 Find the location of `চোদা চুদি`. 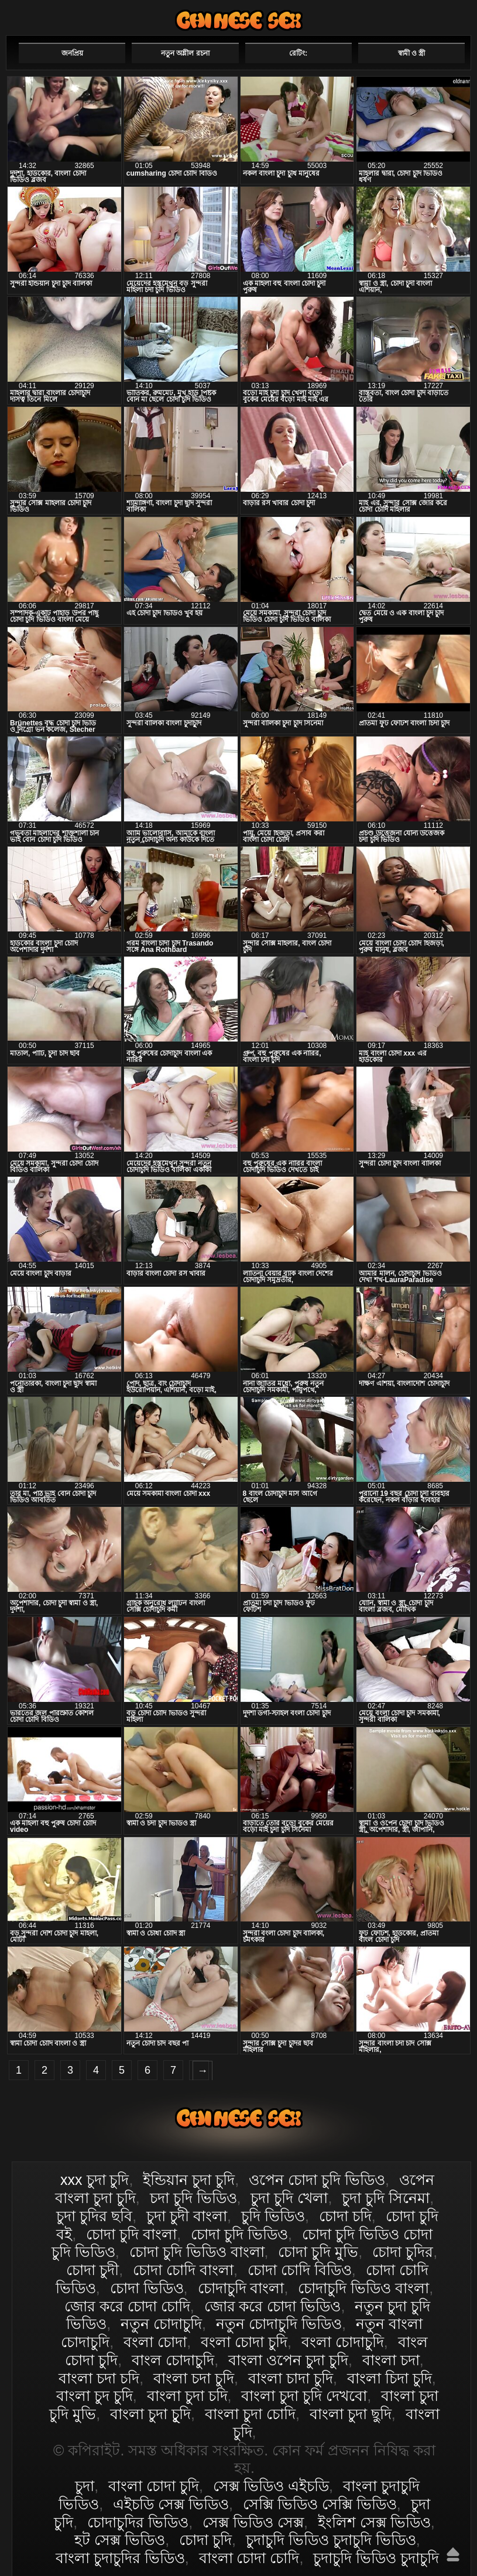

চোদা চুদি is located at coordinates (205, 2540).